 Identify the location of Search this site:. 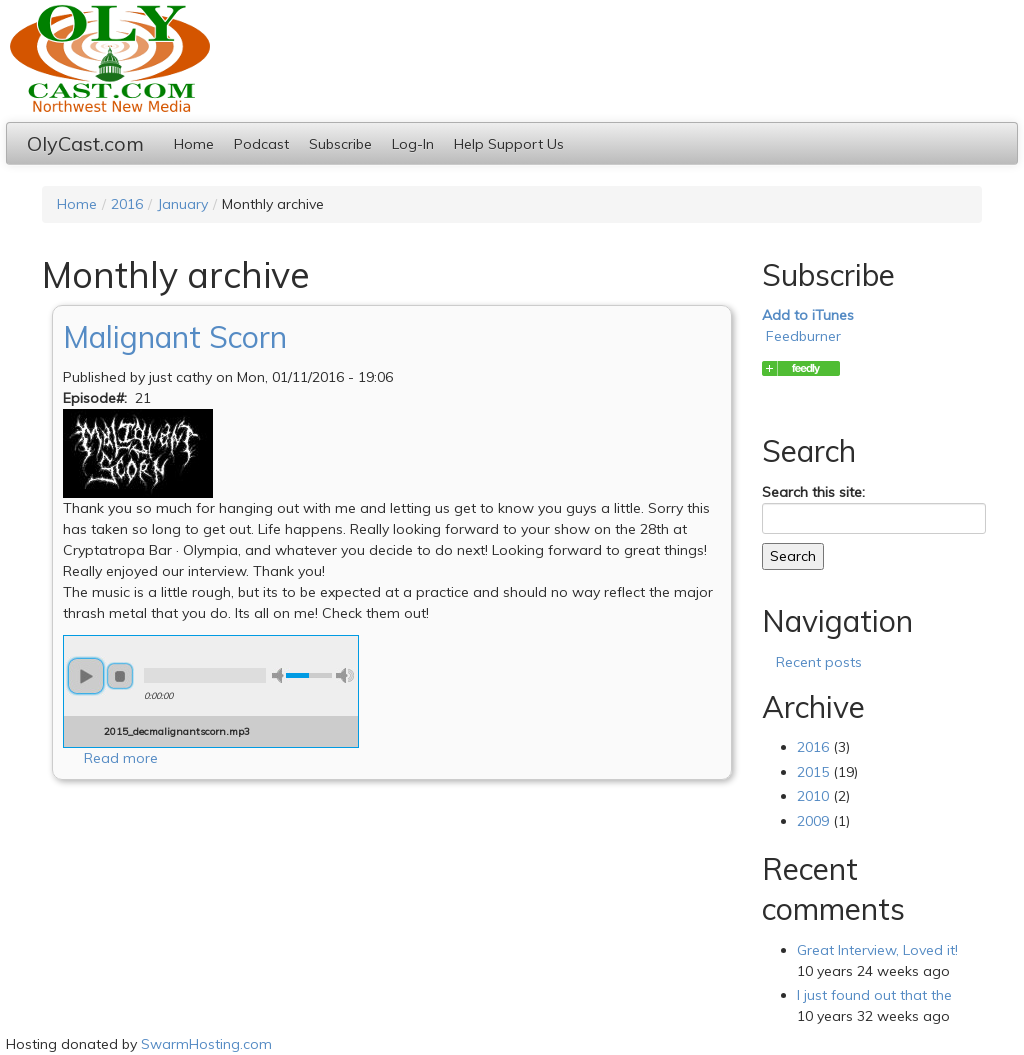
(813, 492).